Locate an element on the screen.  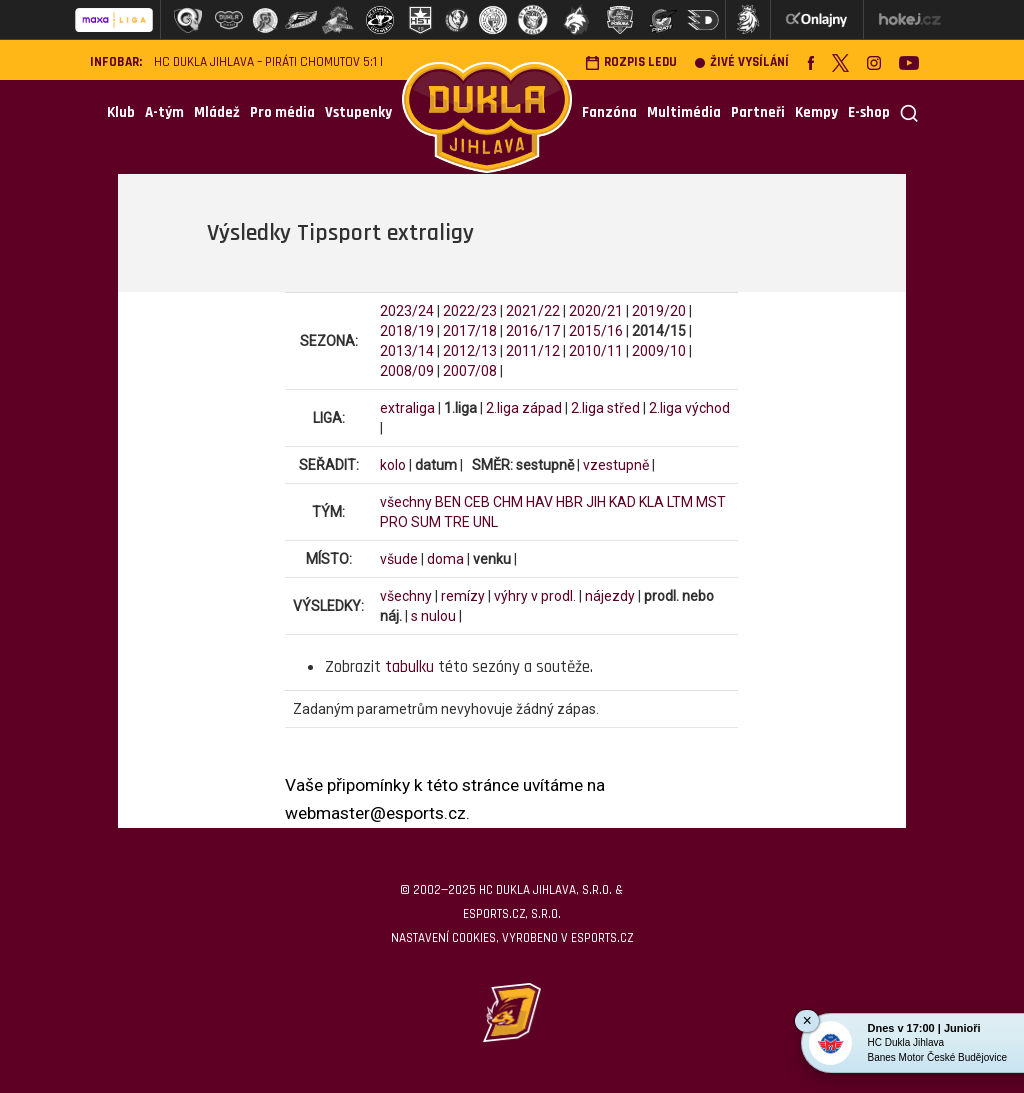
Partneři is located at coordinates (758, 112).